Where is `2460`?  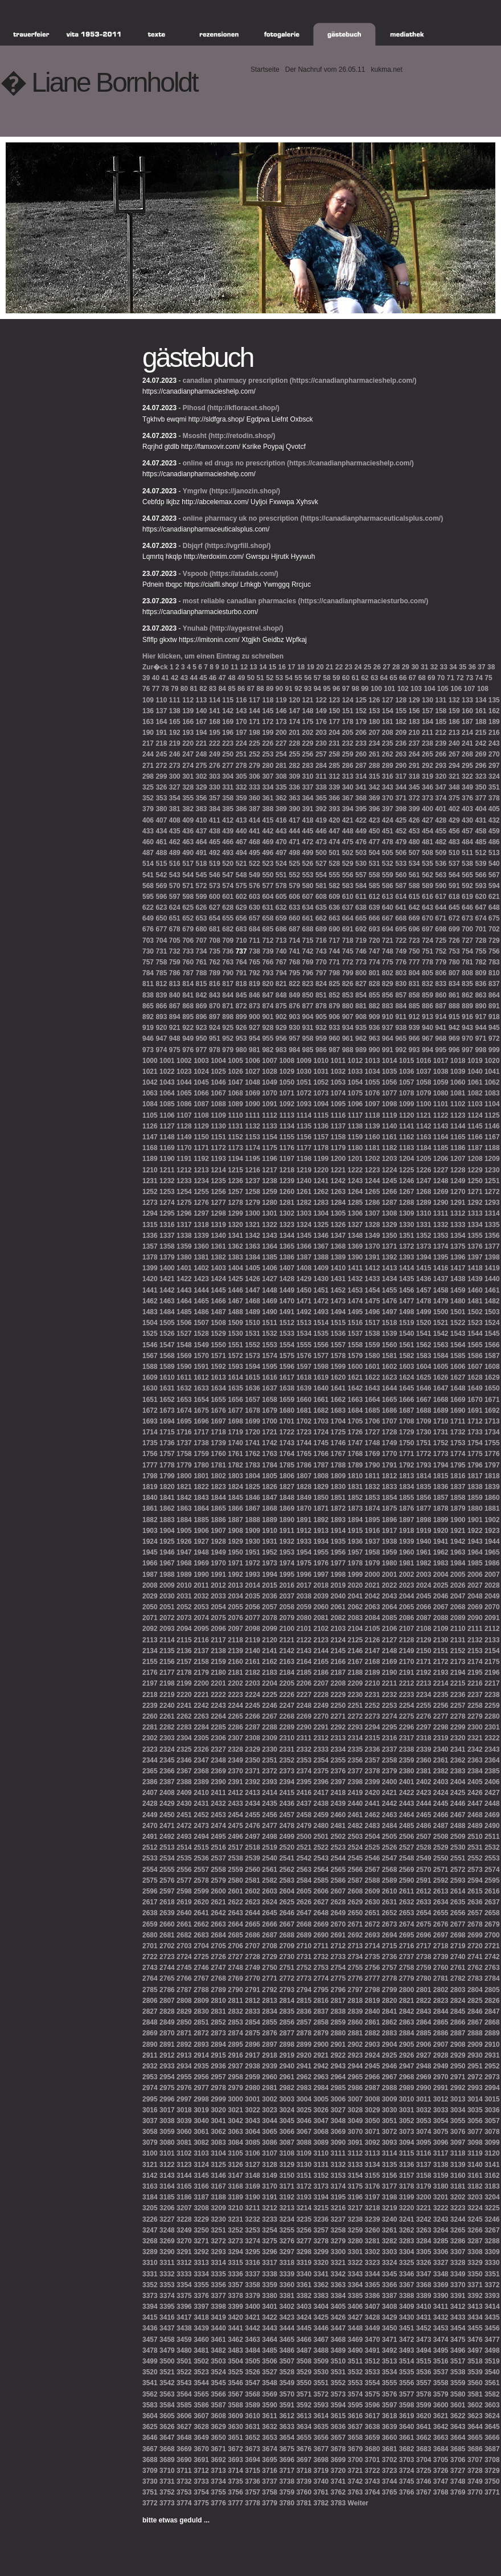
2460 is located at coordinates (338, 1815).